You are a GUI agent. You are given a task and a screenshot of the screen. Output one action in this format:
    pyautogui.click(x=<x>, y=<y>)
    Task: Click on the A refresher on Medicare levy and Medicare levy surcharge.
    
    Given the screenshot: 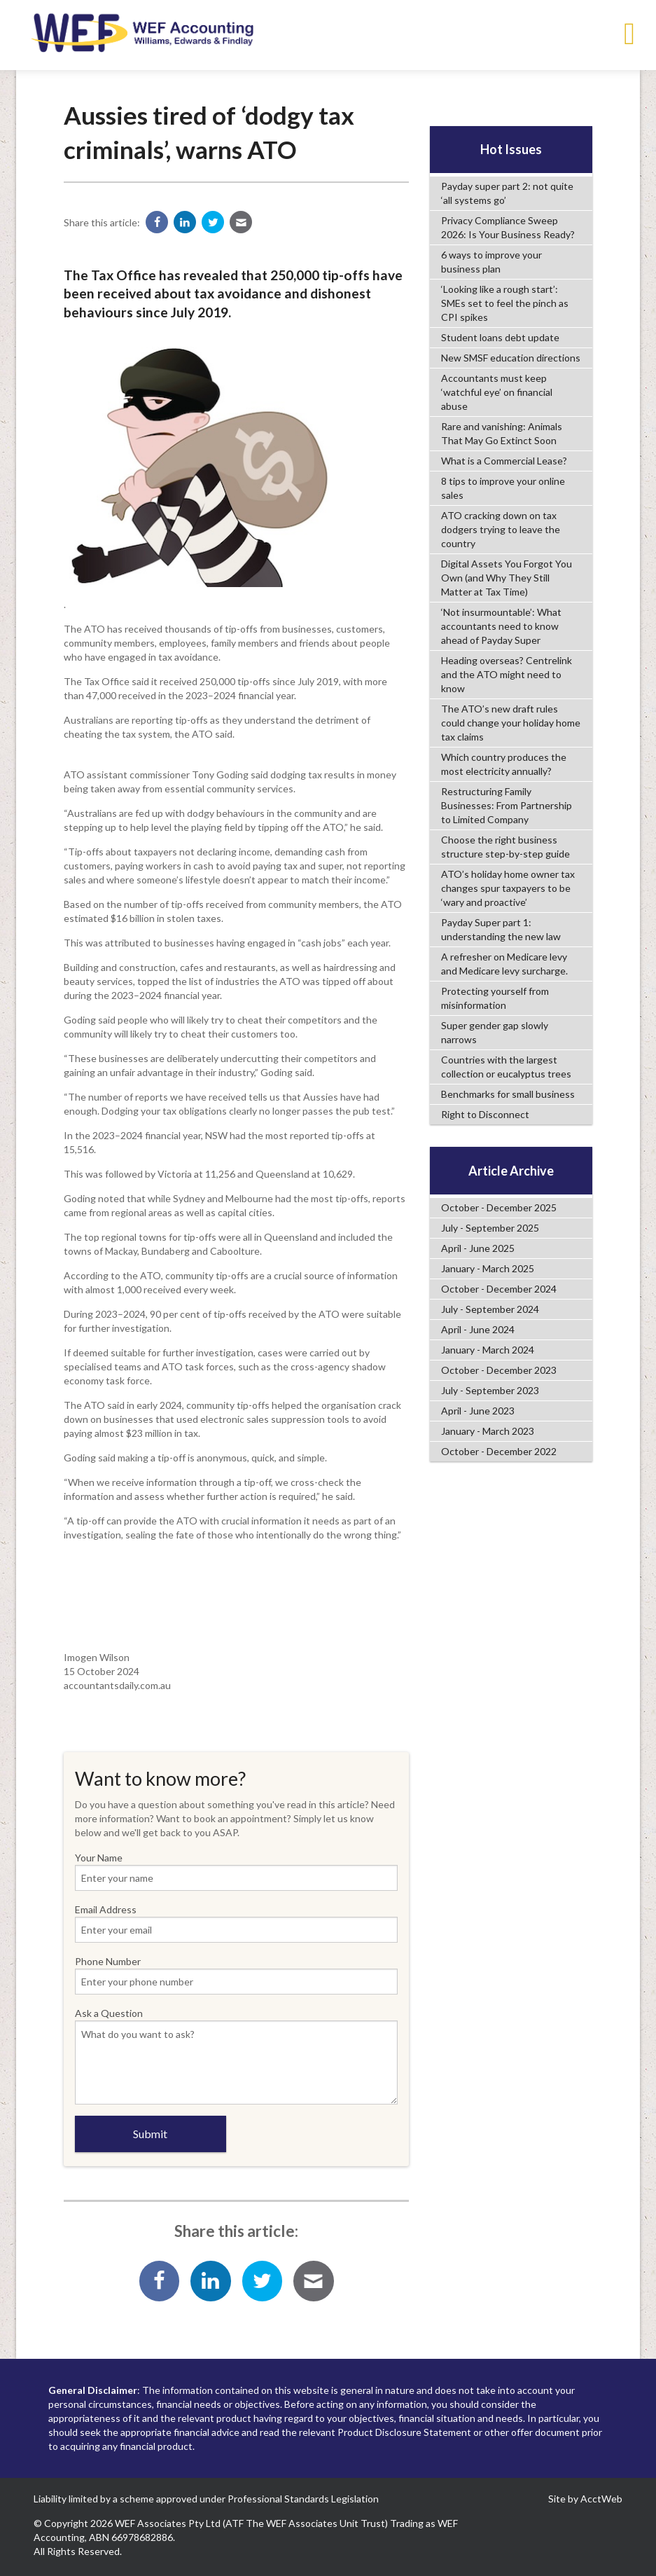 What is the action you would take?
    pyautogui.click(x=504, y=964)
    